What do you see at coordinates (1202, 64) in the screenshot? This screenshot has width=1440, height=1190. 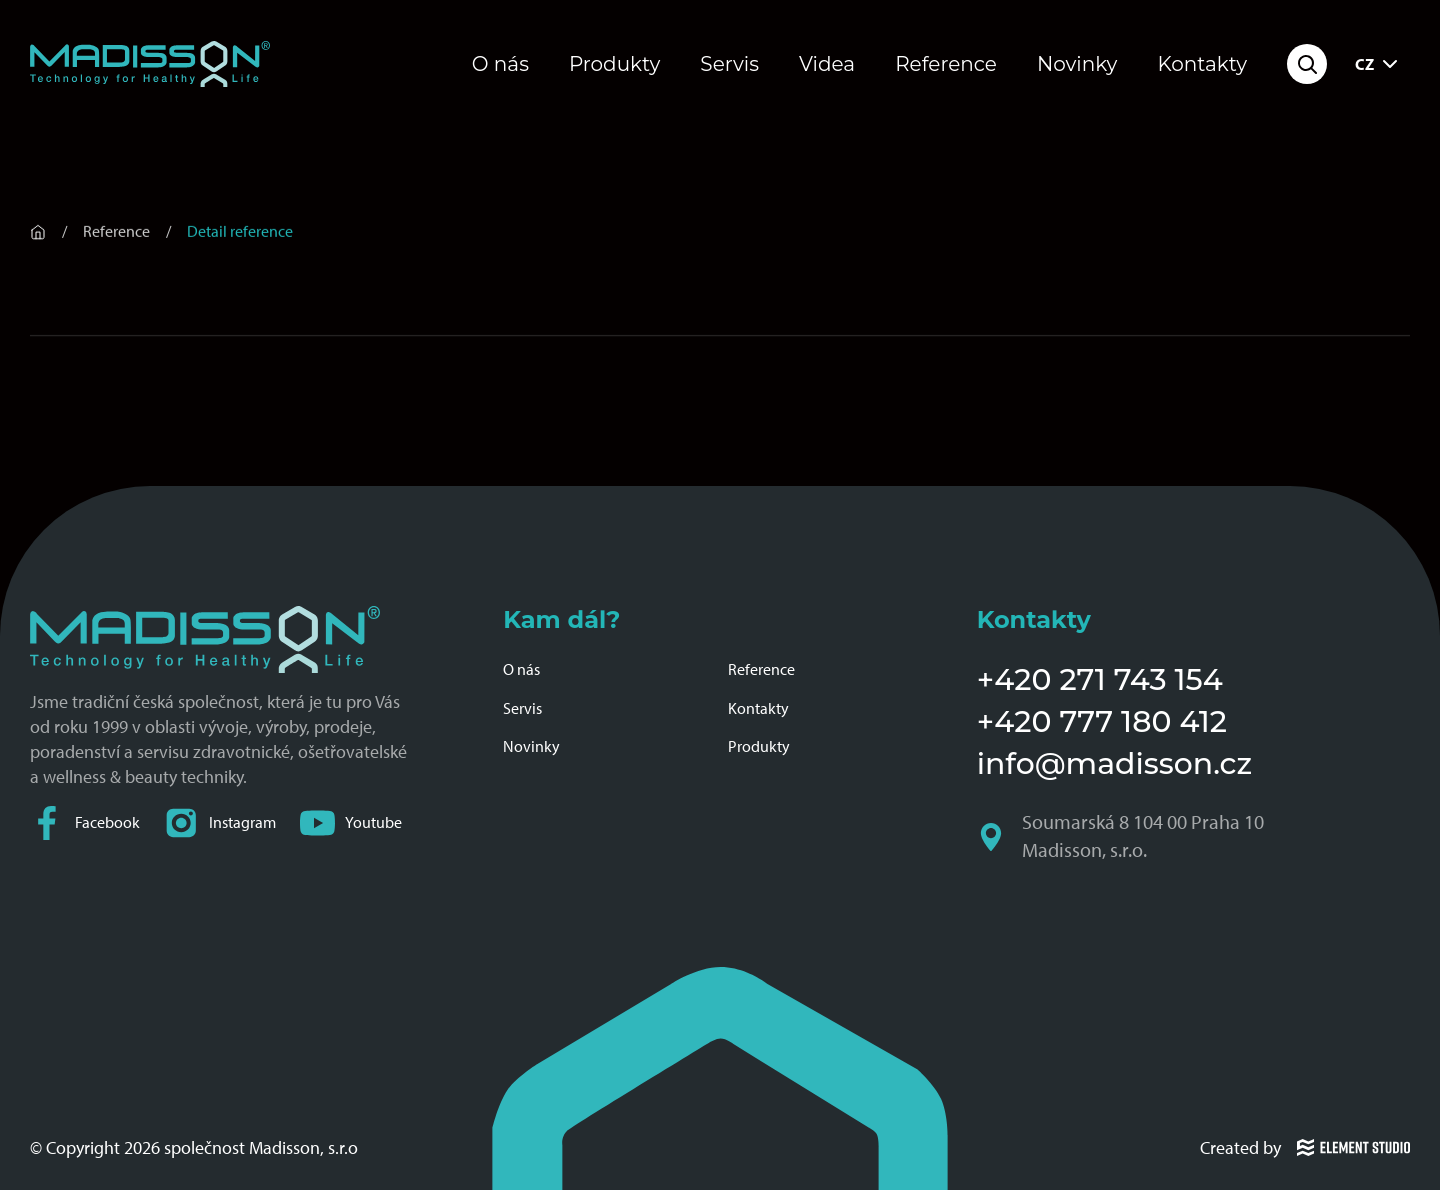 I see `Kontakty` at bounding box center [1202, 64].